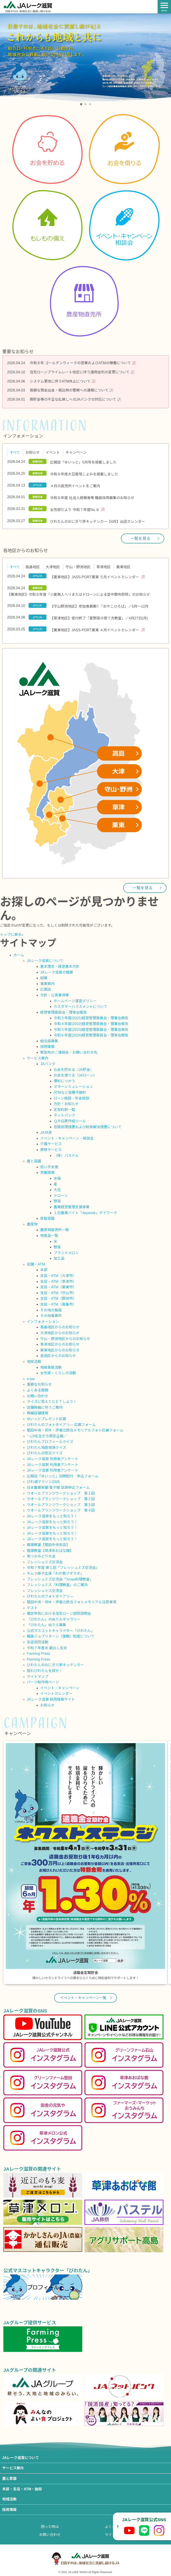 The width and height of the screenshot is (171, 2576). Describe the element at coordinates (59, 1258) in the screenshot. I see `加工品` at that location.